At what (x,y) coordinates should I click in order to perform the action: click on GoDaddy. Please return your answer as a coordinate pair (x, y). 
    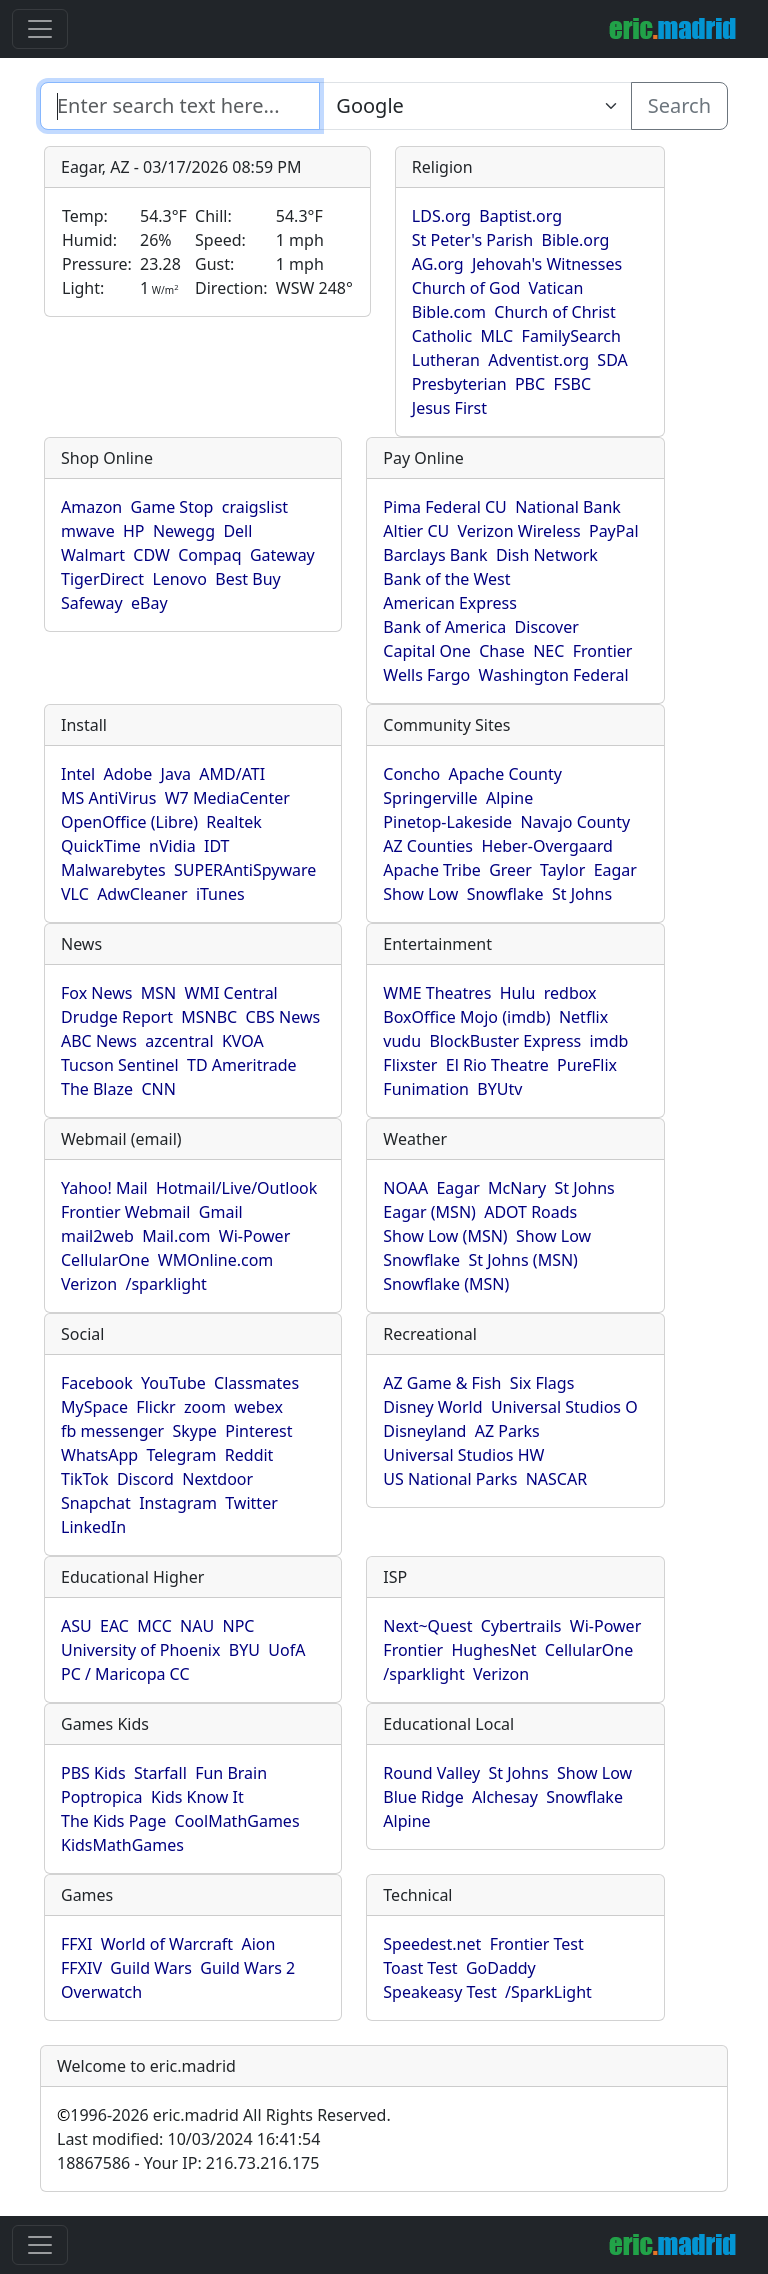
    Looking at the image, I should click on (501, 1968).